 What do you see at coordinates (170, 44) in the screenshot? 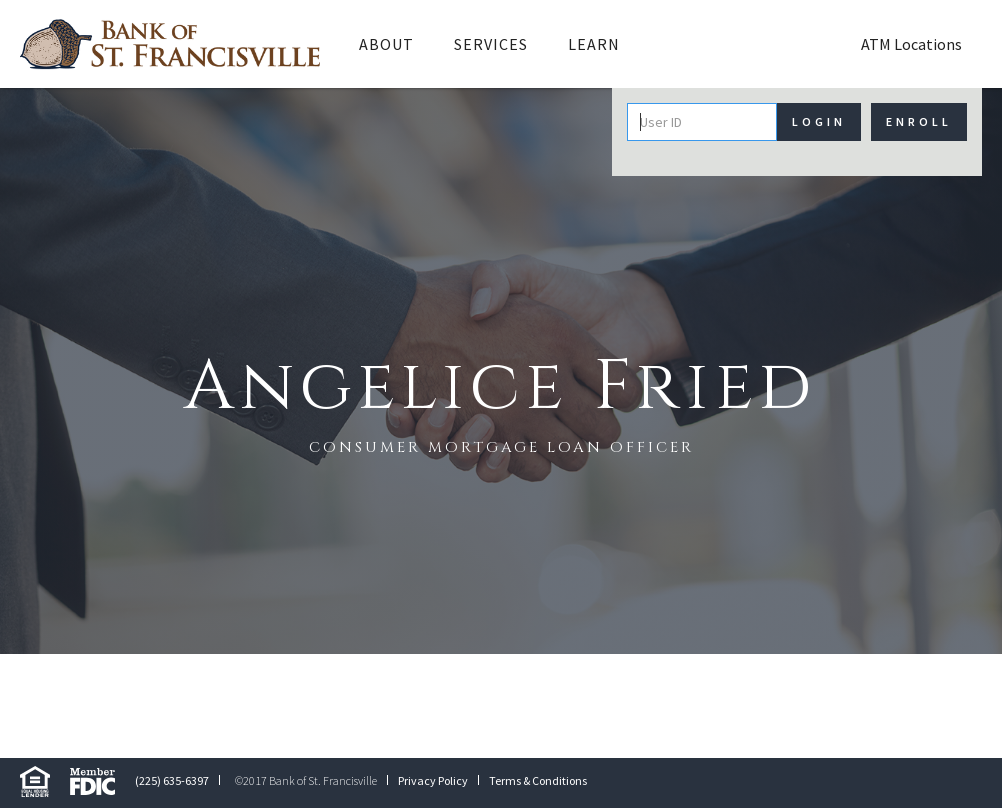
I see `[home]` at bounding box center [170, 44].